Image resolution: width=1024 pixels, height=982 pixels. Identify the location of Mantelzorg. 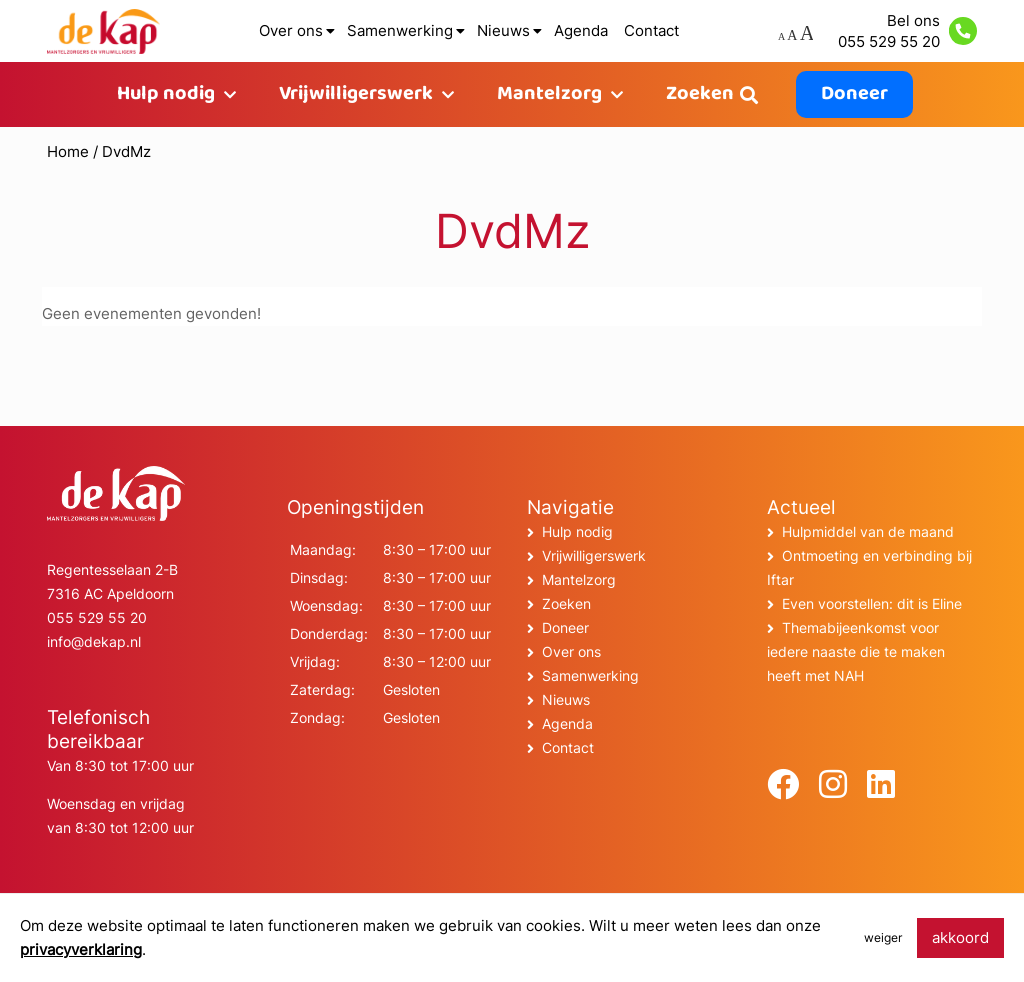
(549, 94).